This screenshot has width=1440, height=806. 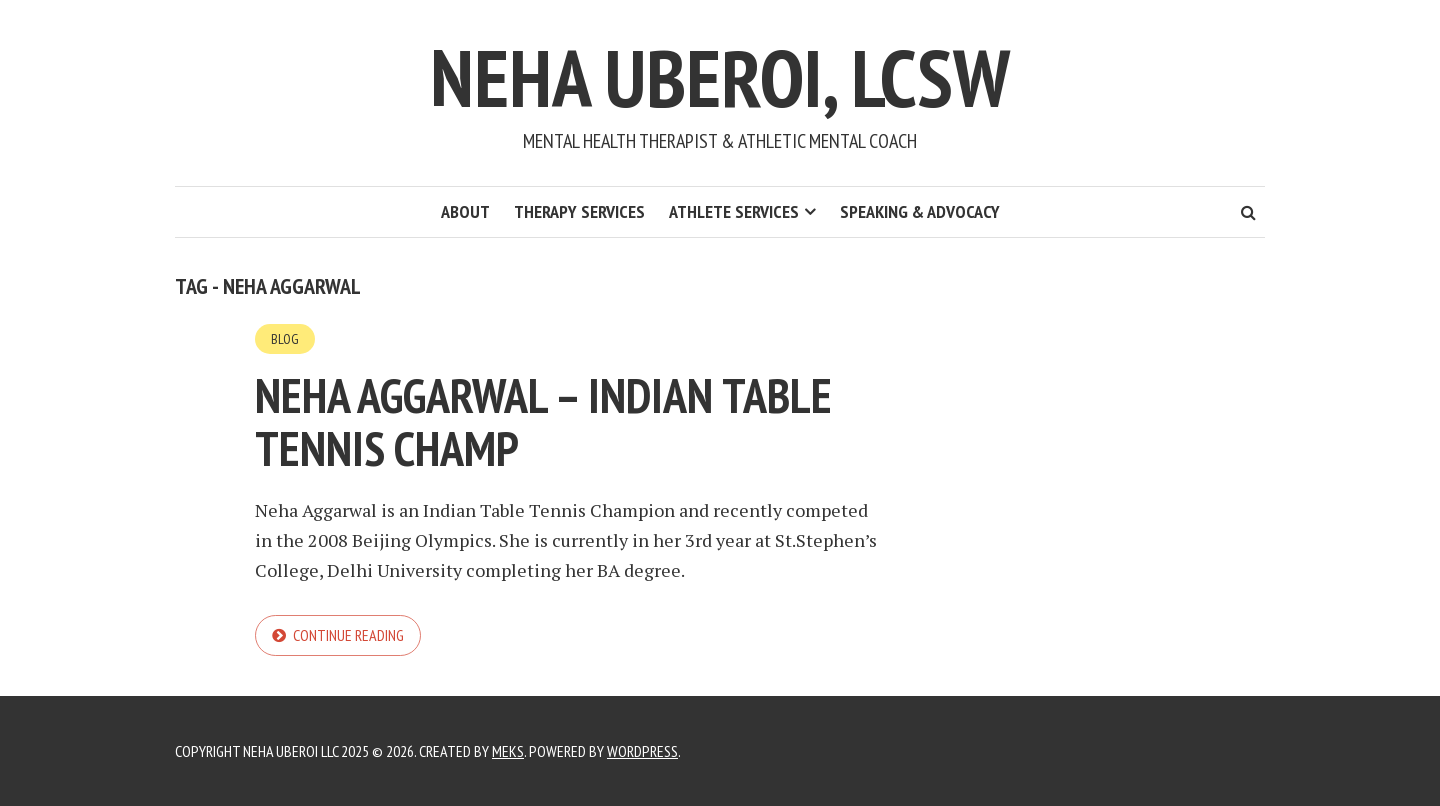 I want to click on About, so click(x=465, y=211).